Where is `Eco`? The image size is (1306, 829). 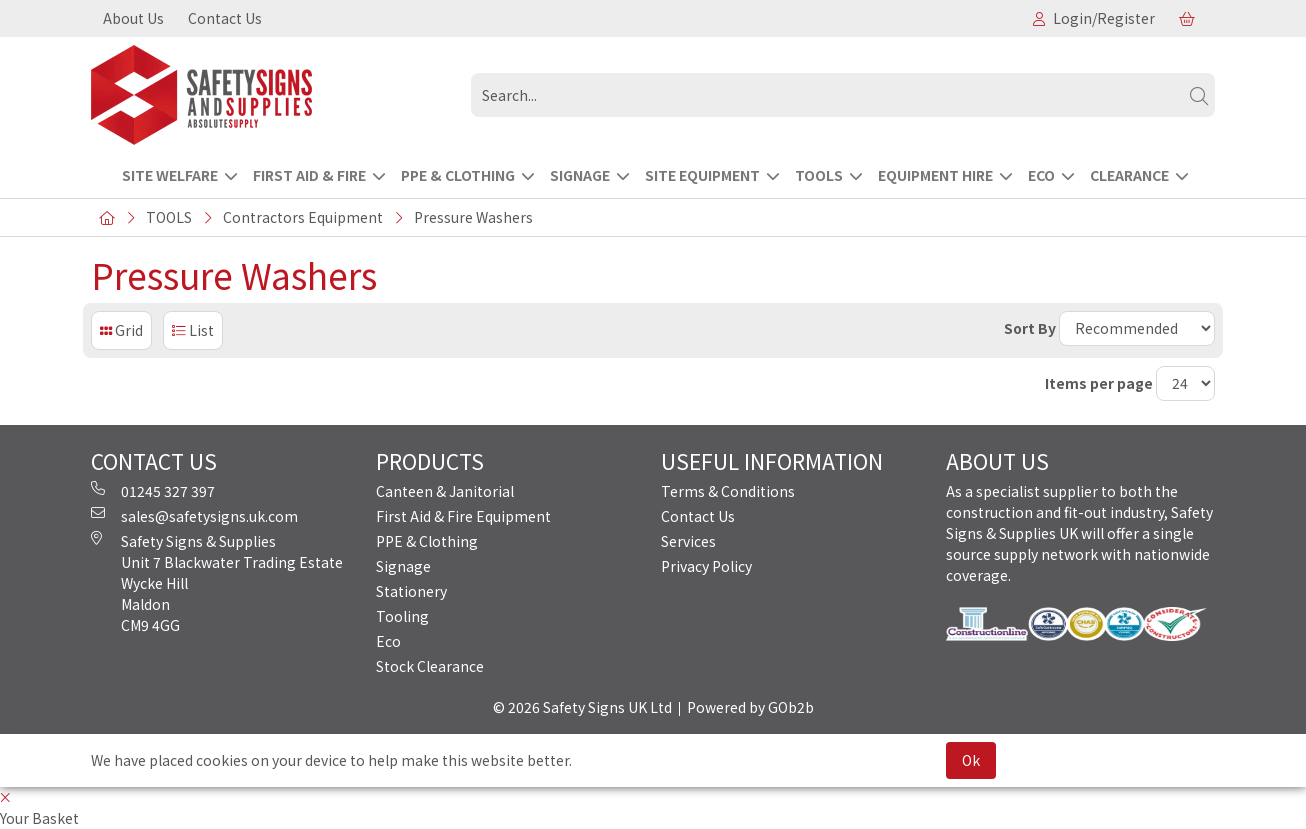 Eco is located at coordinates (388, 641).